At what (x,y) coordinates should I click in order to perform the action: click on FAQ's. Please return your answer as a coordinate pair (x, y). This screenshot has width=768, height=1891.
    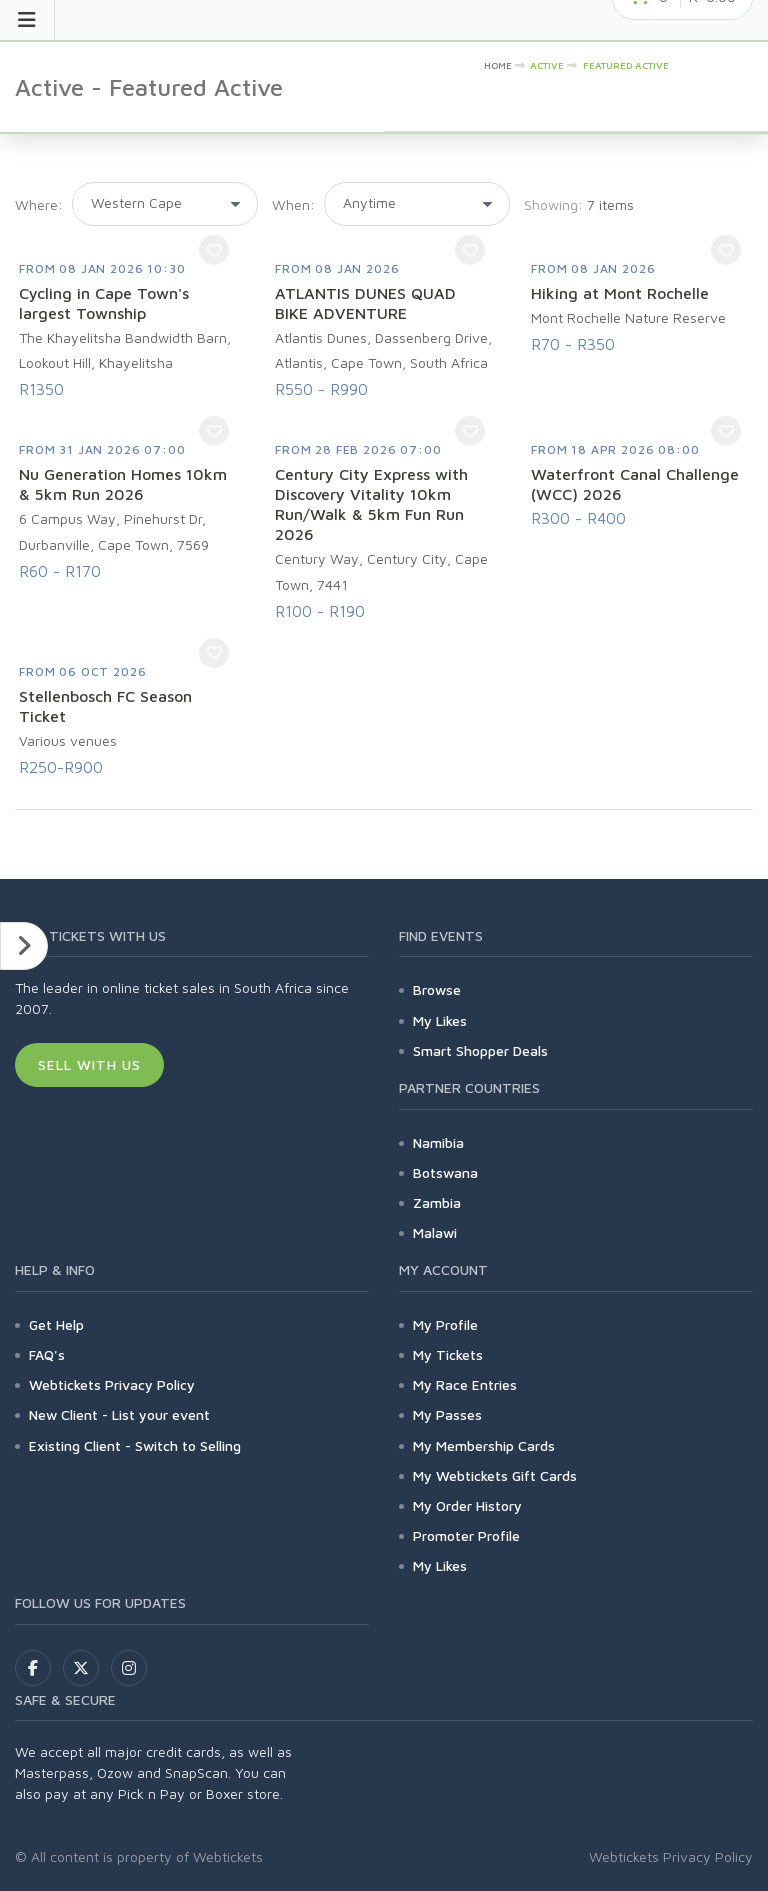
    Looking at the image, I should click on (47, 1354).